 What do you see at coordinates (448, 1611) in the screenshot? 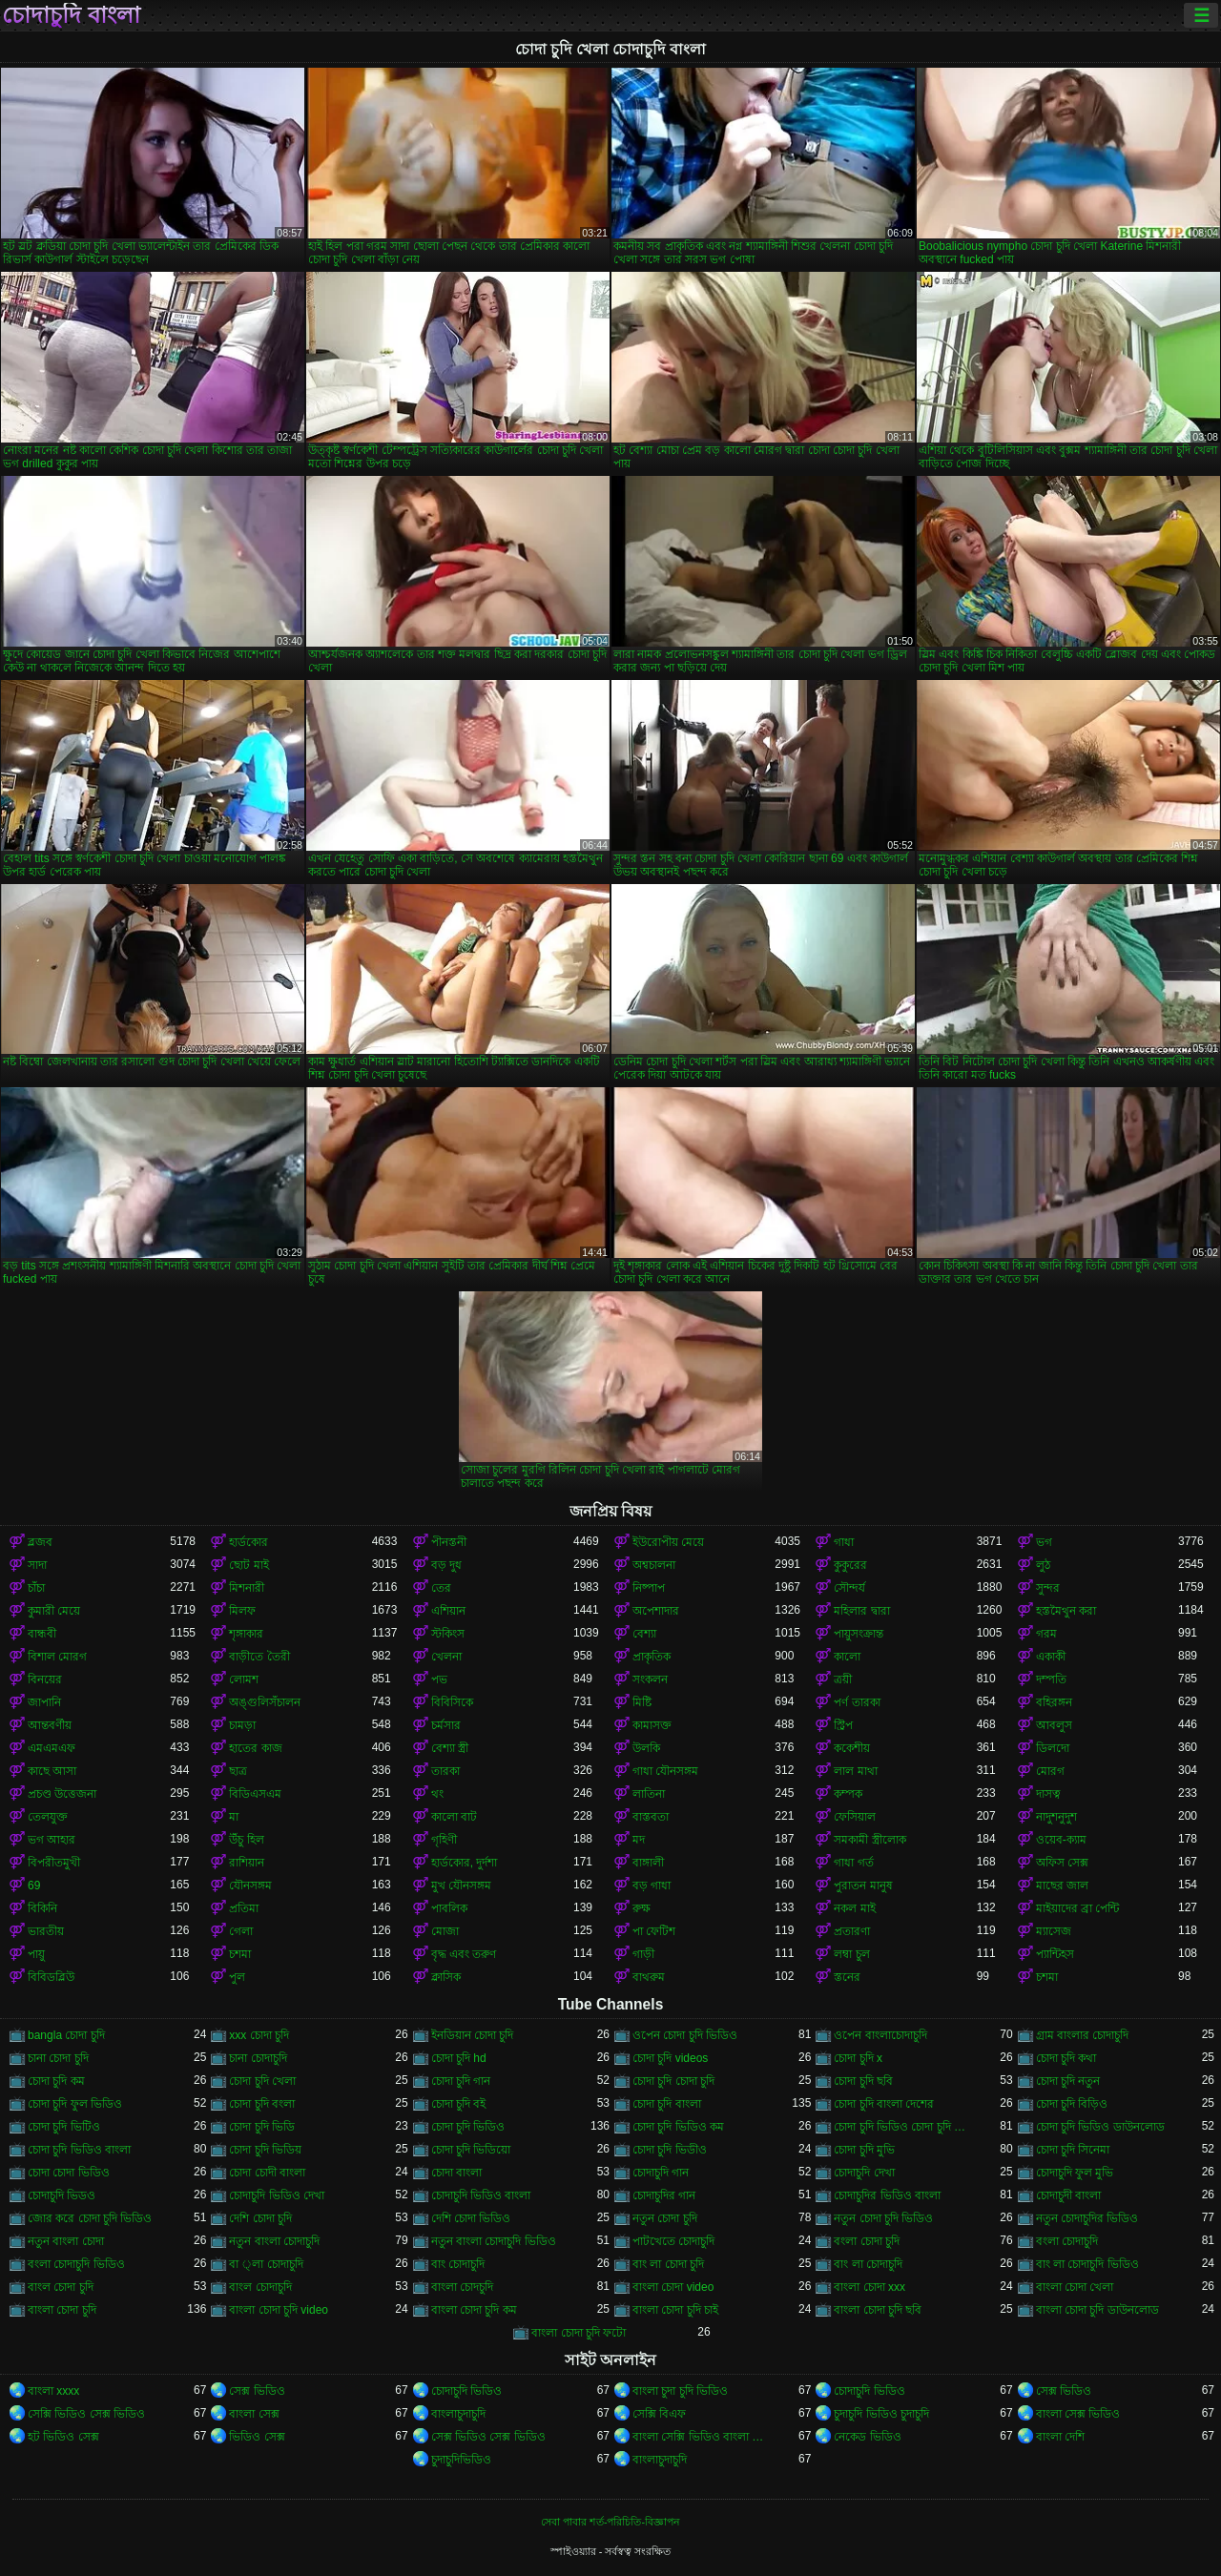
I see `এশিয়ান` at bounding box center [448, 1611].